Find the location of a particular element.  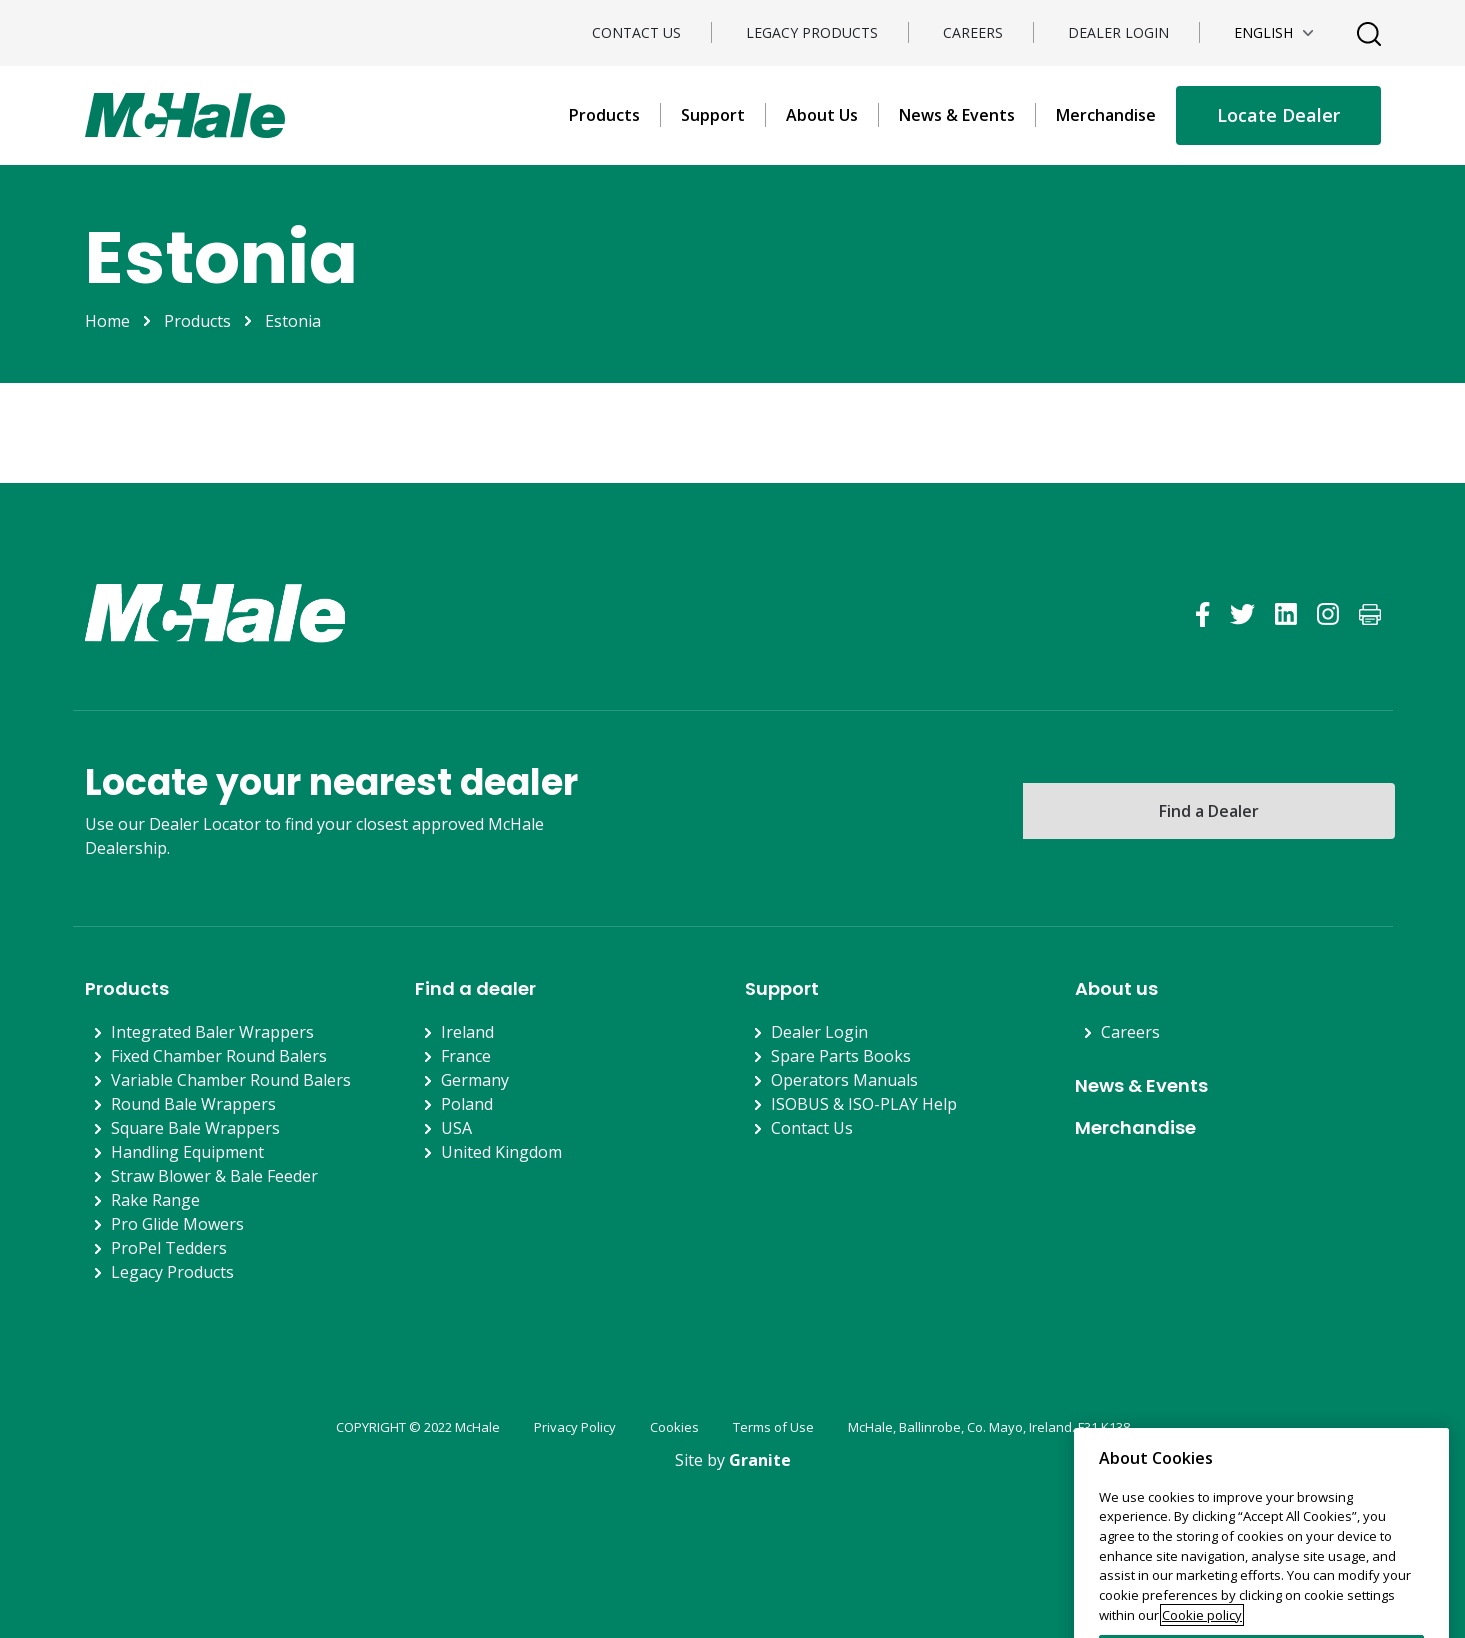

Integrated Baler Wrappers is located at coordinates (212, 1032).